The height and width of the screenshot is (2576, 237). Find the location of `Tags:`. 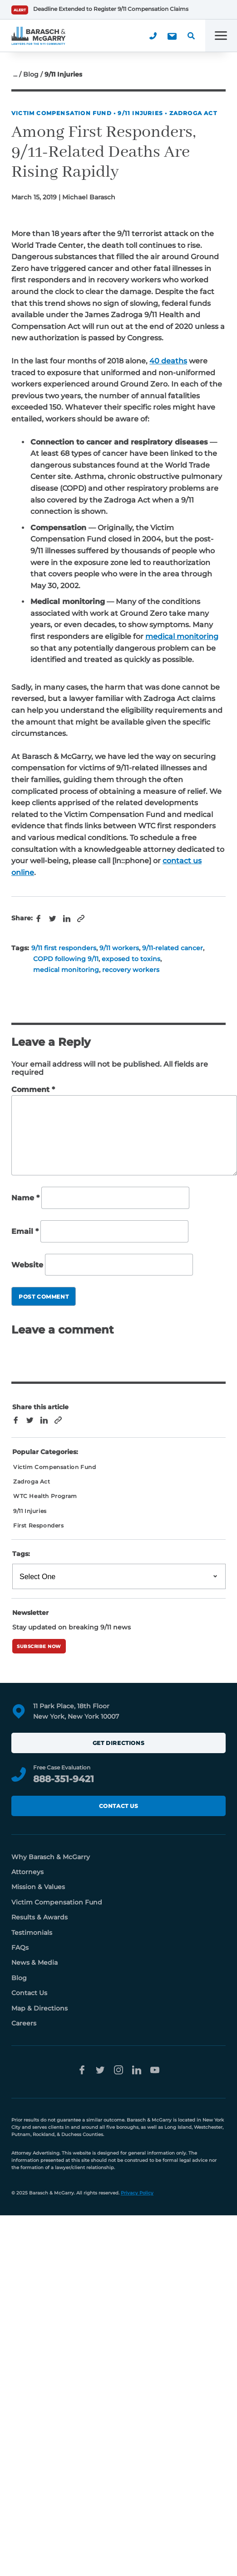

Tags: is located at coordinates (21, 1554).